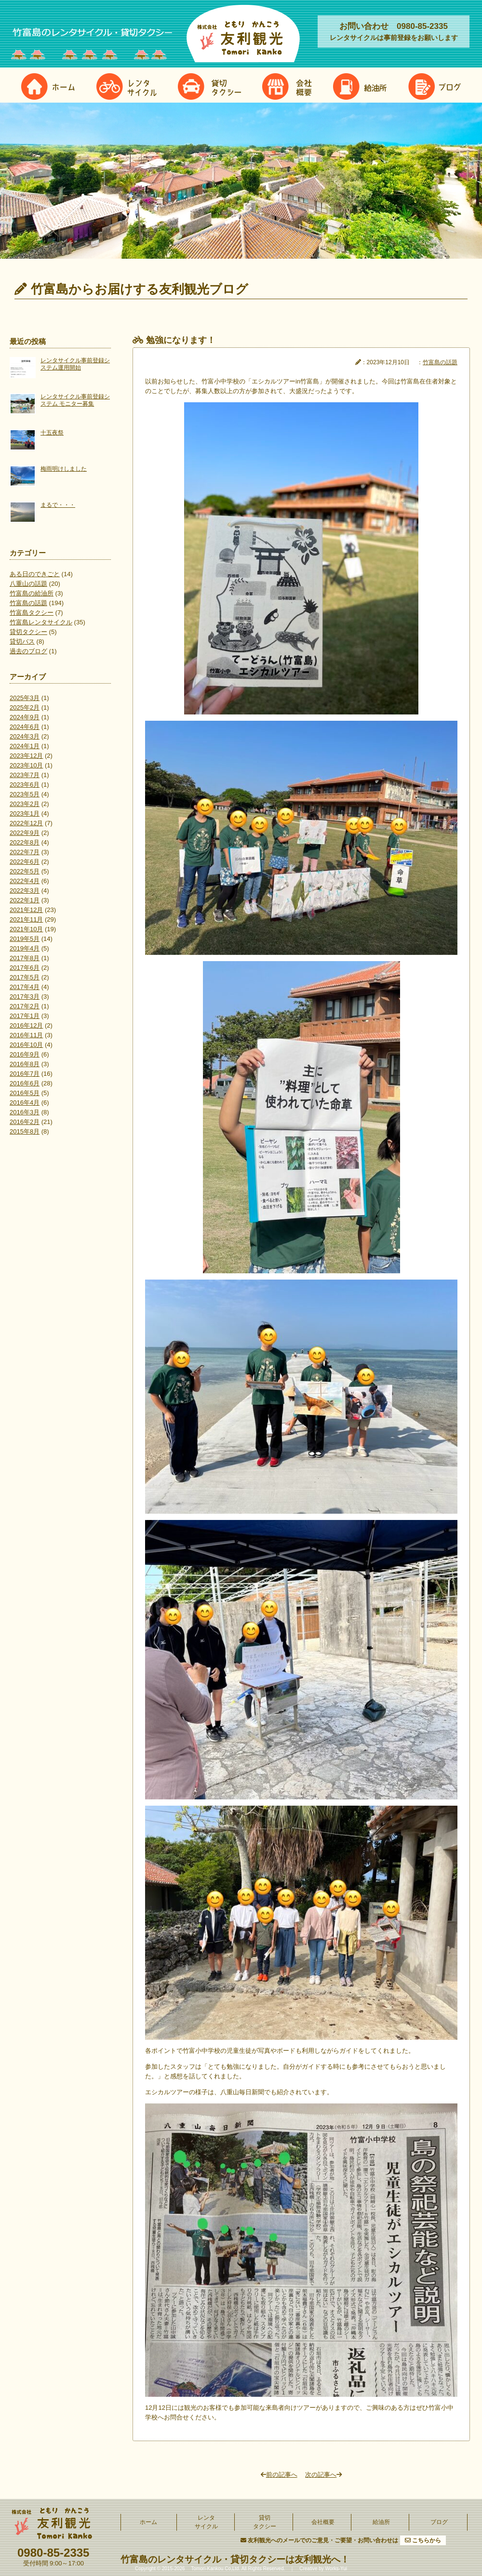  Describe the element at coordinates (53, 2552) in the screenshot. I see `0980-85-2335` at that location.